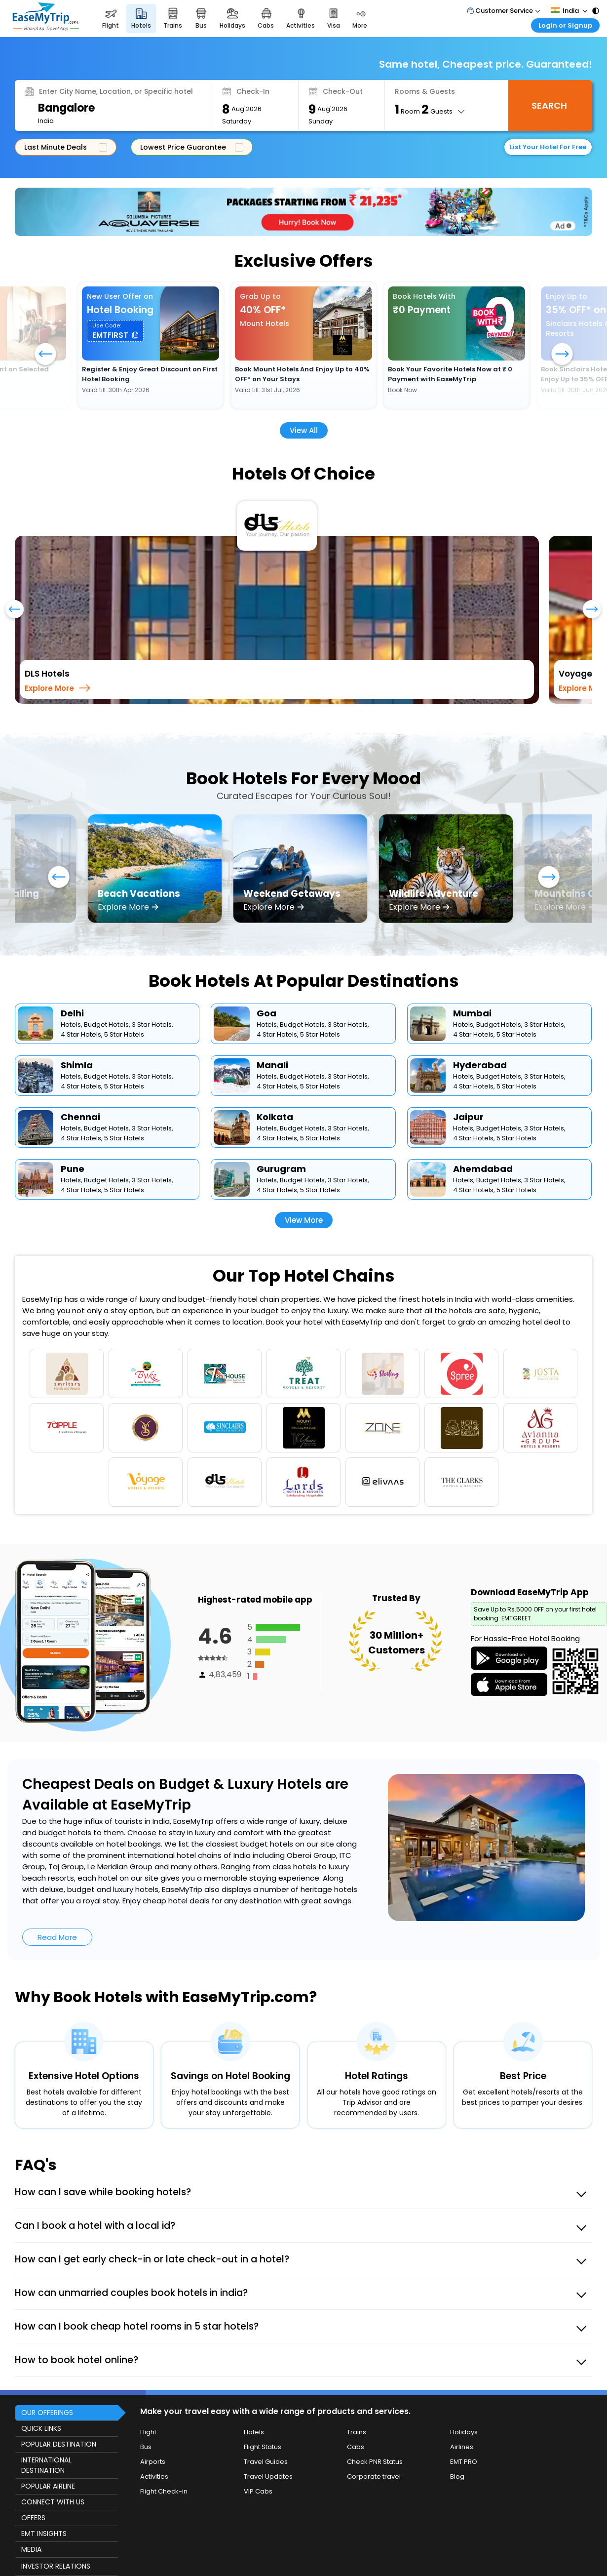 Image resolution: width=607 pixels, height=2576 pixels. I want to click on Airlines, so click(461, 2447).